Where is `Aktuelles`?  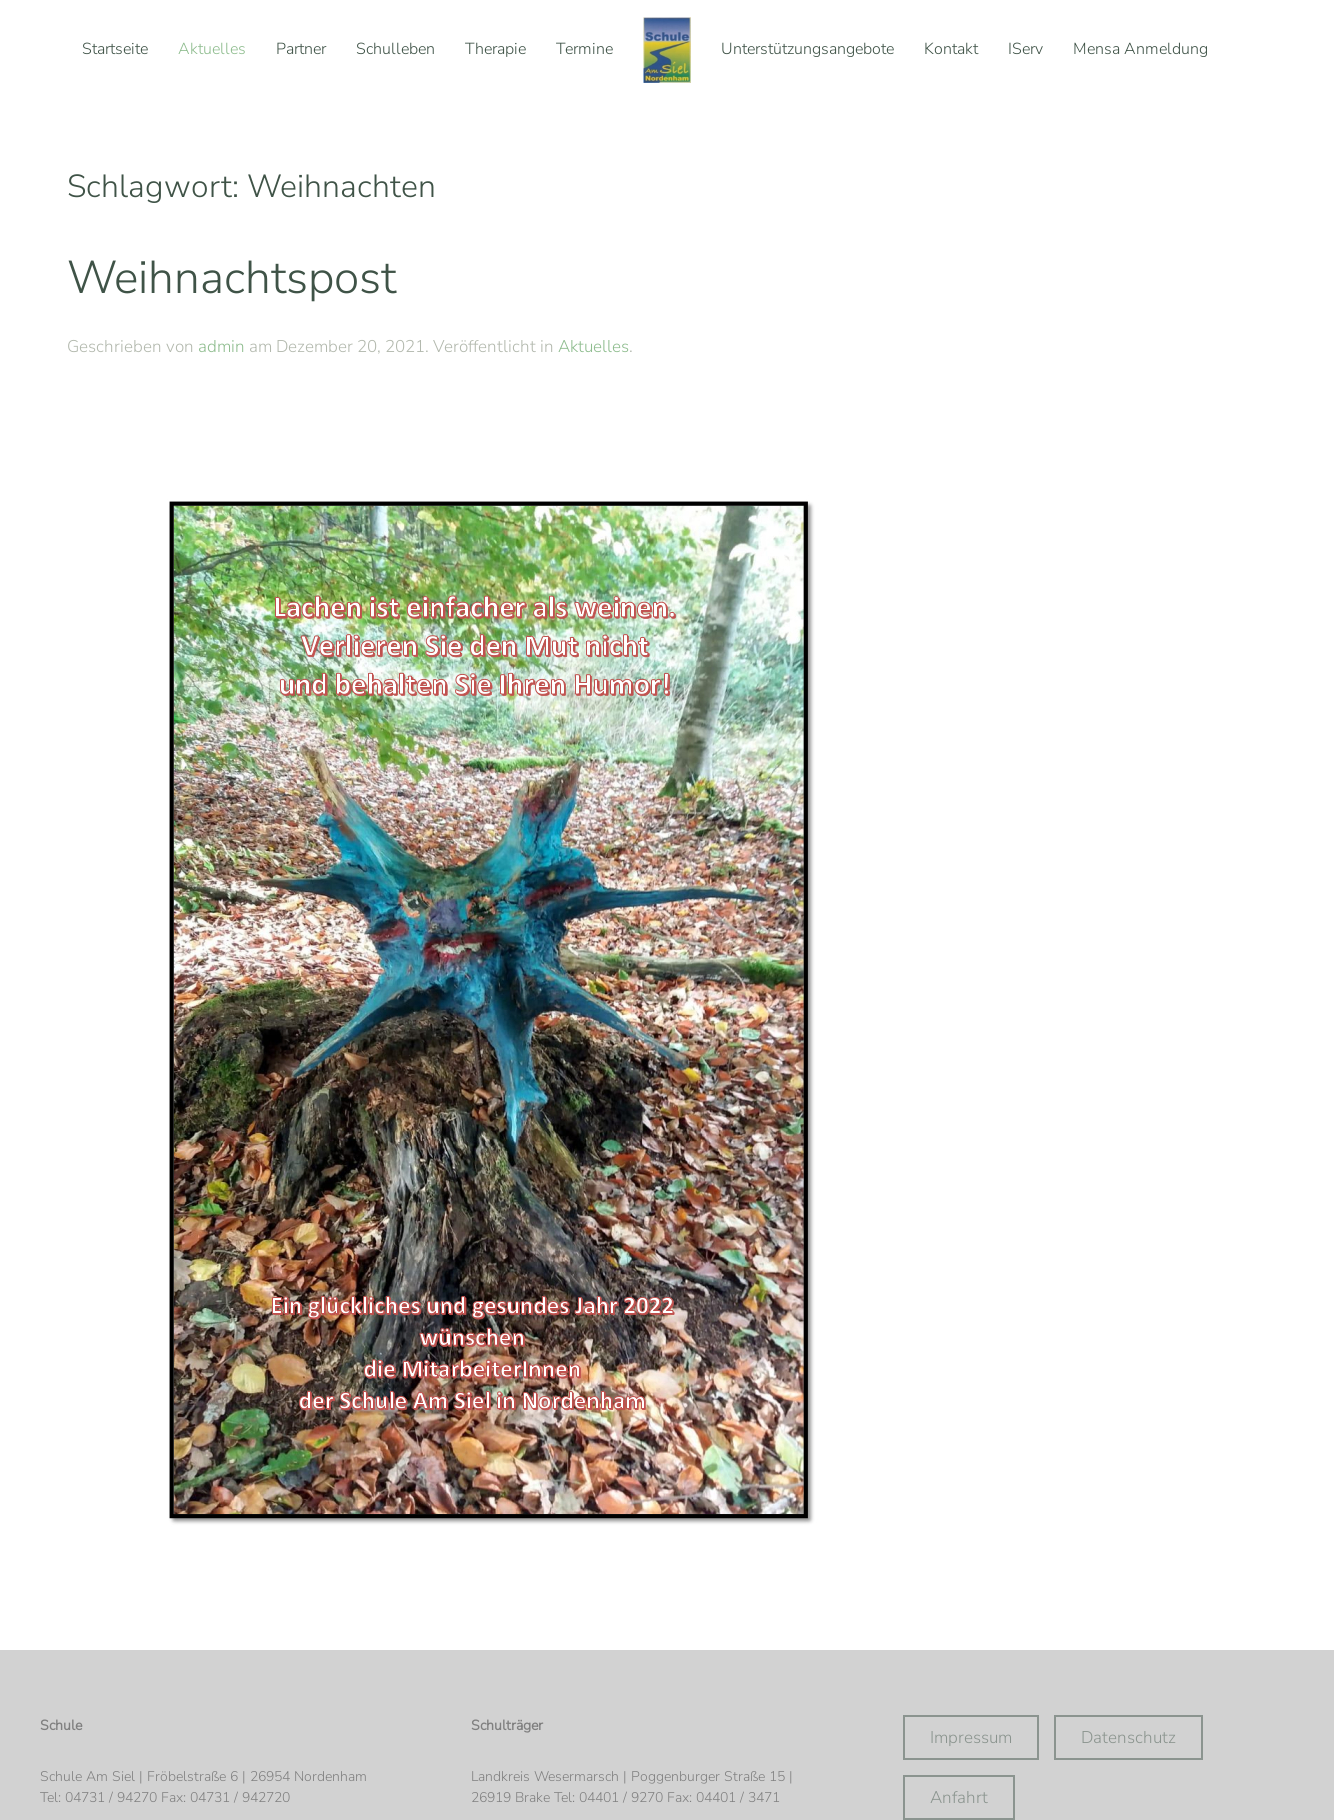 Aktuelles is located at coordinates (212, 49).